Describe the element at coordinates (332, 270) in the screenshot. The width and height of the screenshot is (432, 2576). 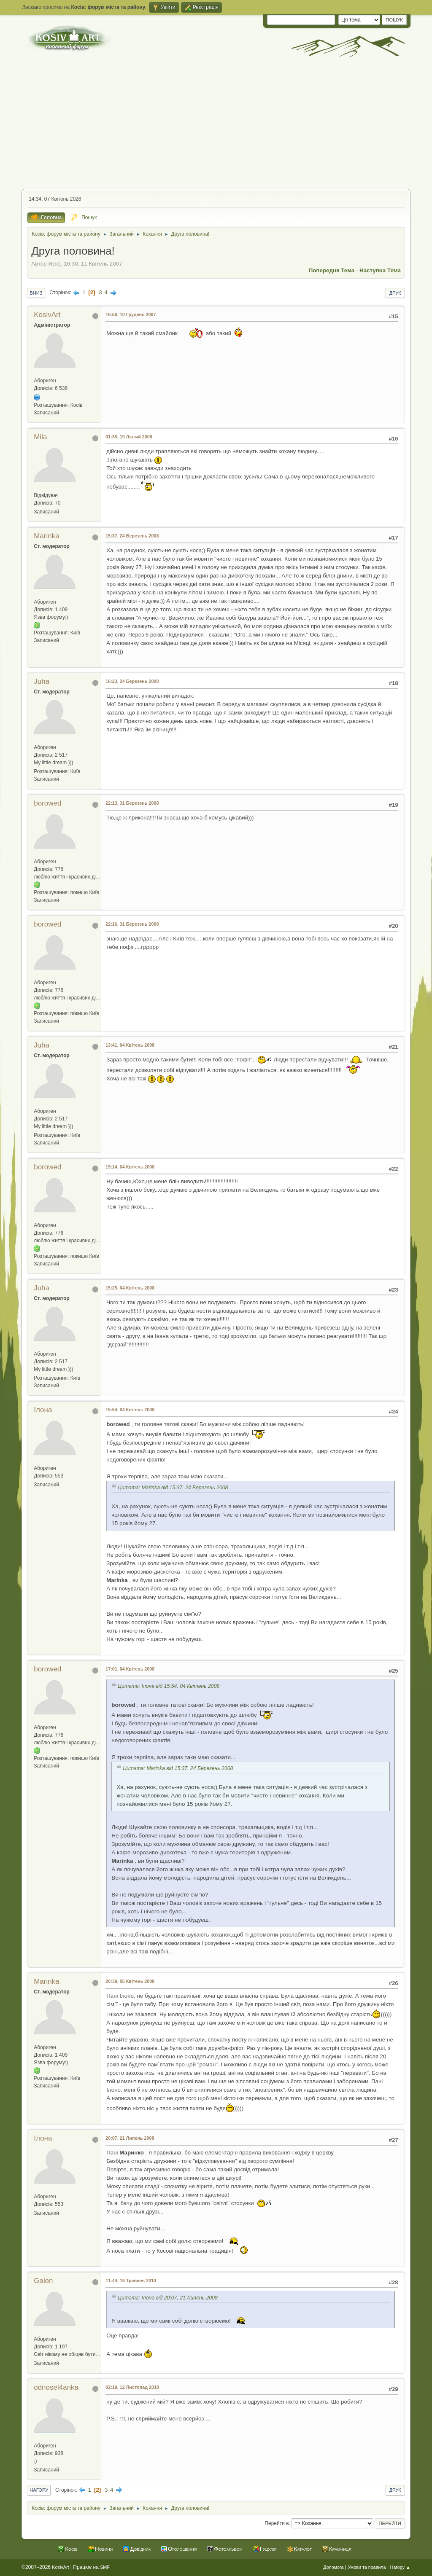
I see `Попередня тема` at that location.